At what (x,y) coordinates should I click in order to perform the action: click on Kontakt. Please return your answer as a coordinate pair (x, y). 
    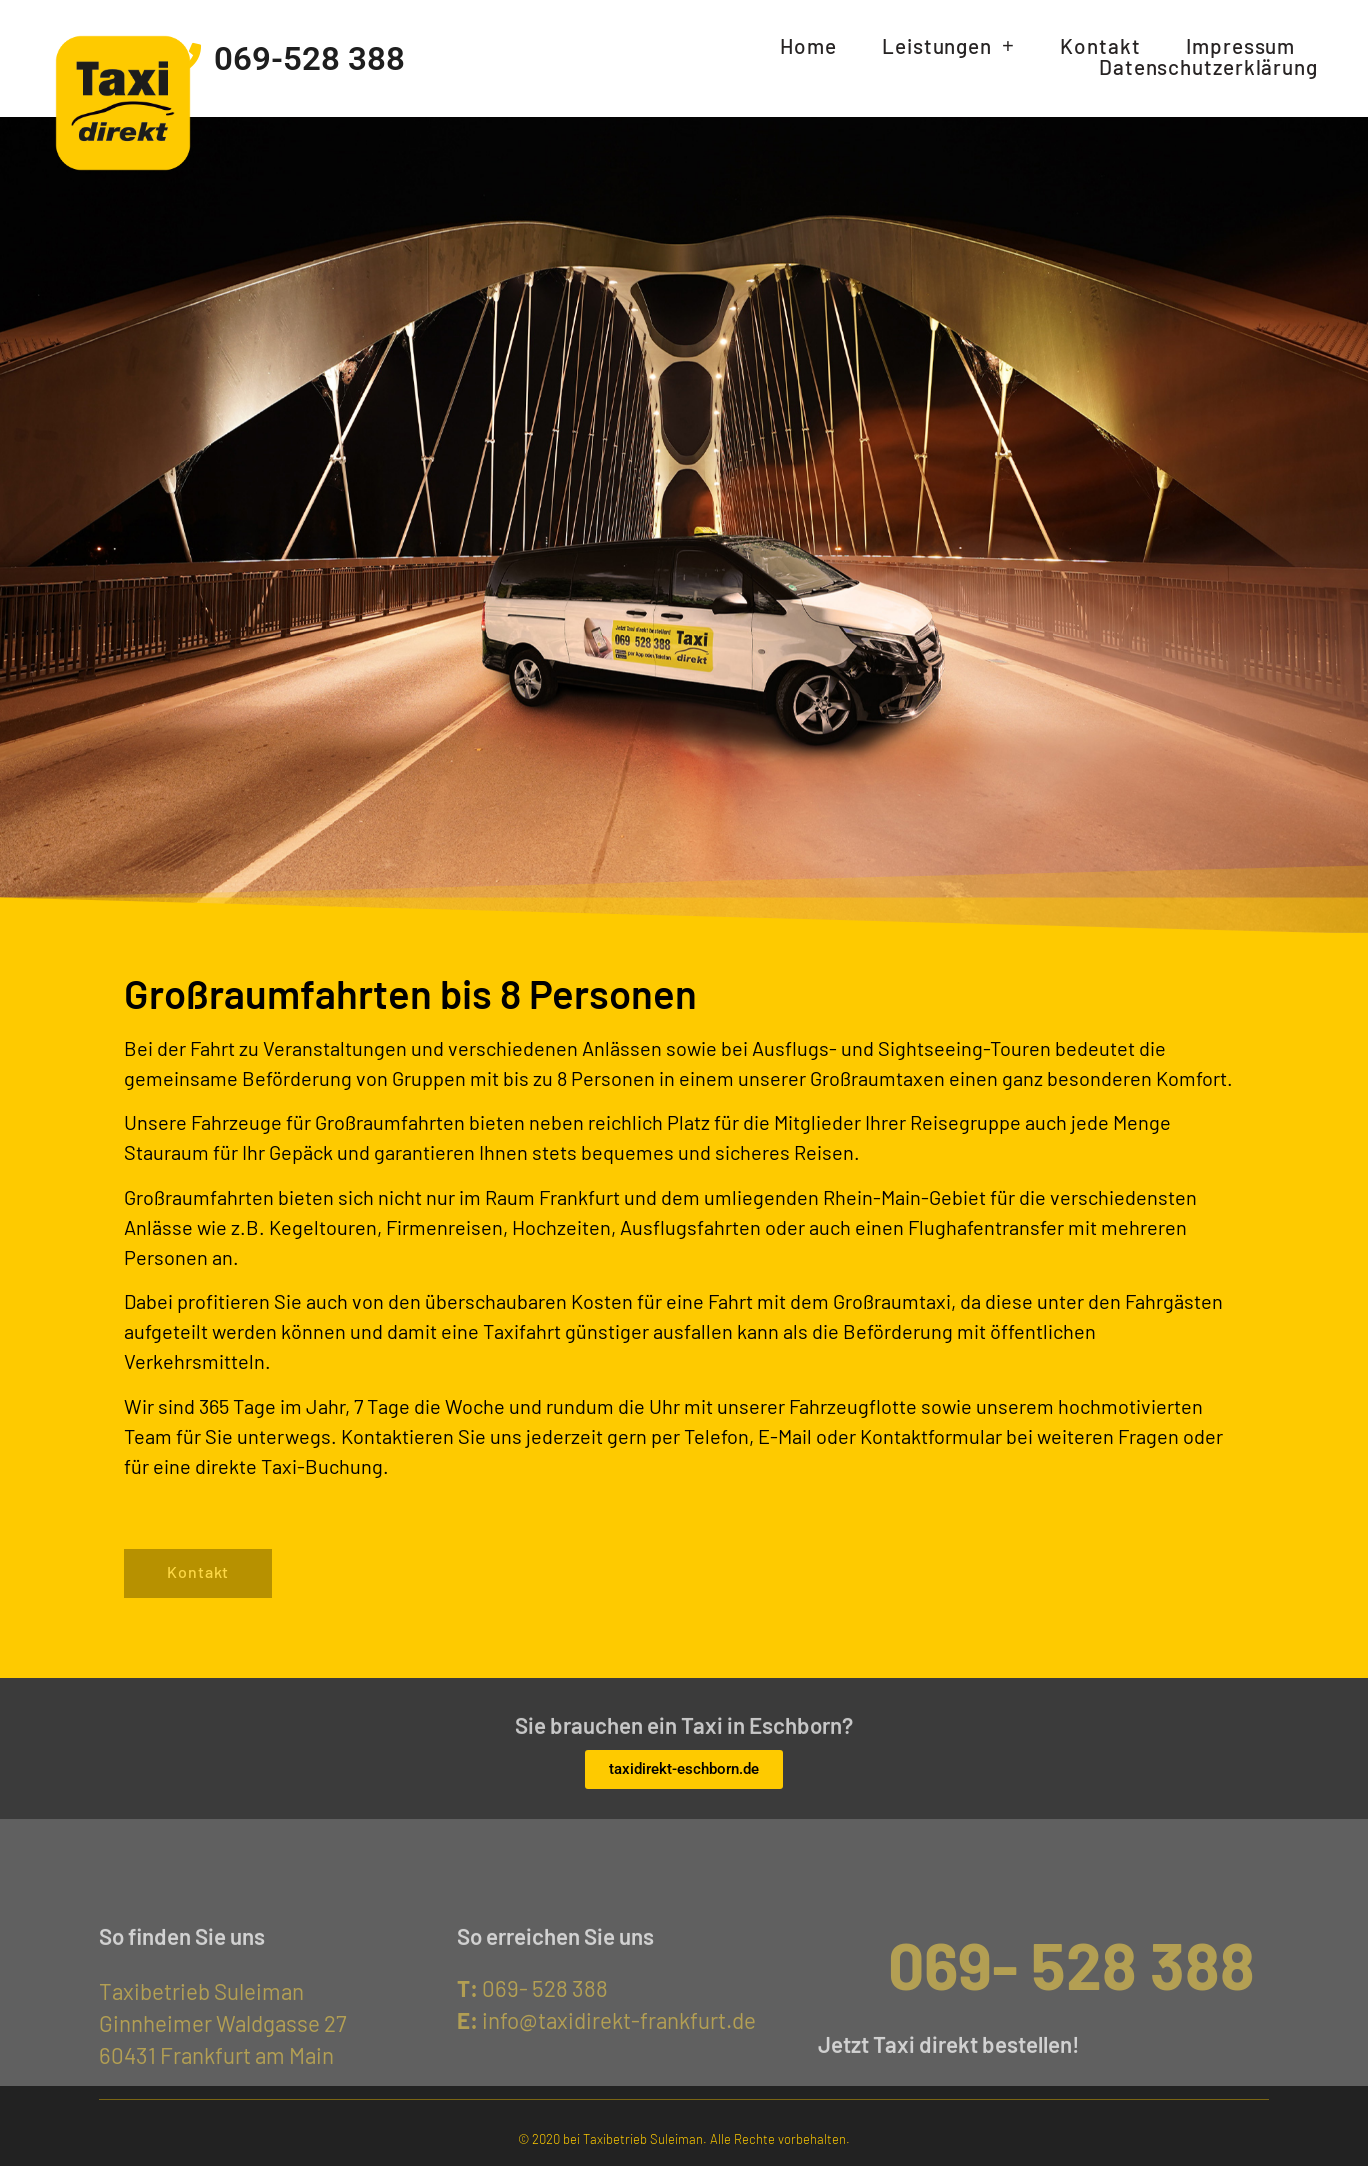
    Looking at the image, I should click on (1100, 46).